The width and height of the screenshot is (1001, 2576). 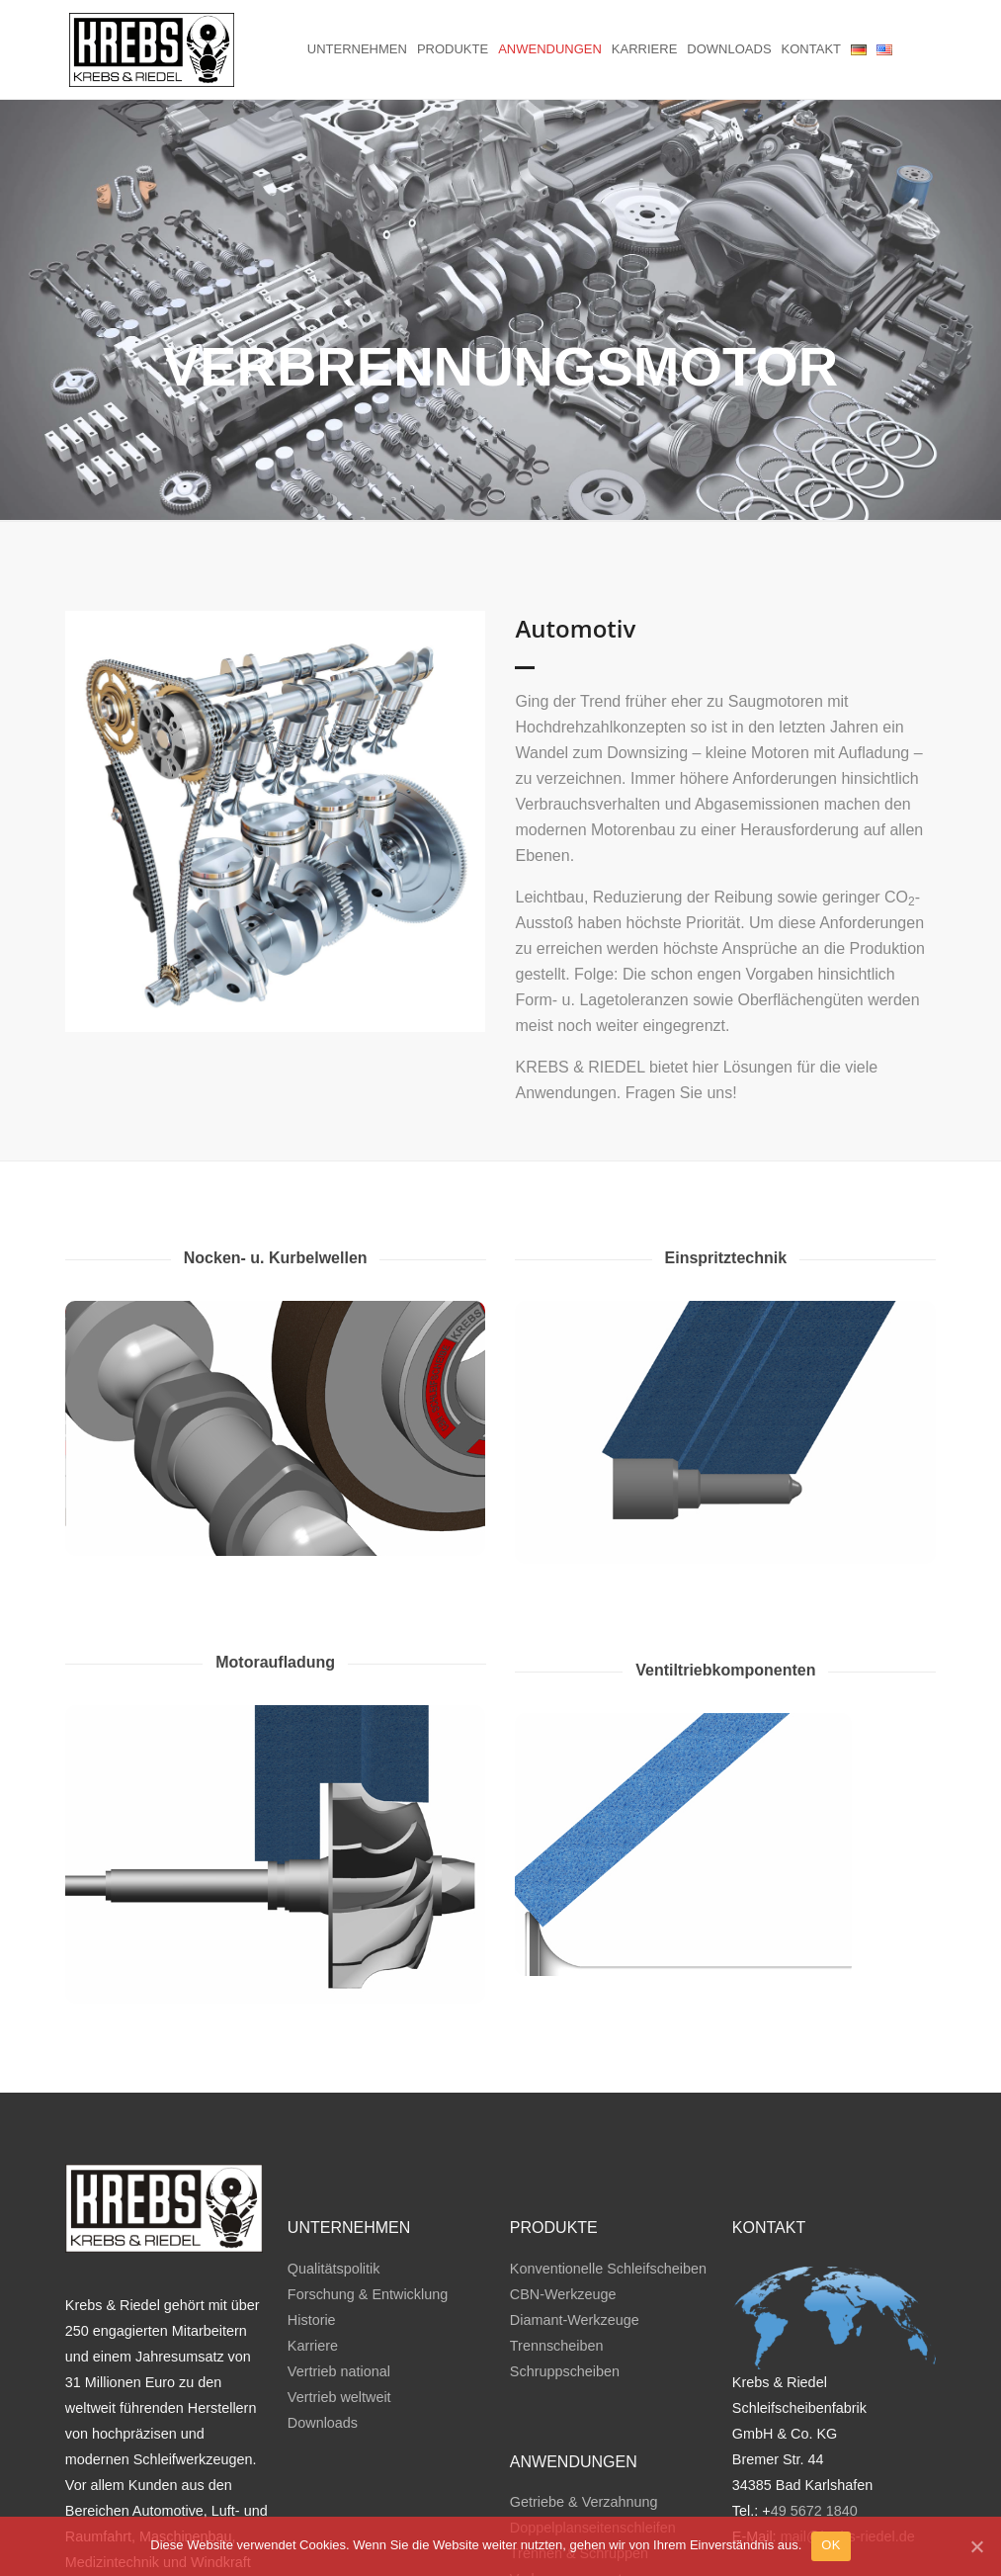 What do you see at coordinates (811, 49) in the screenshot?
I see `Kontakt` at bounding box center [811, 49].